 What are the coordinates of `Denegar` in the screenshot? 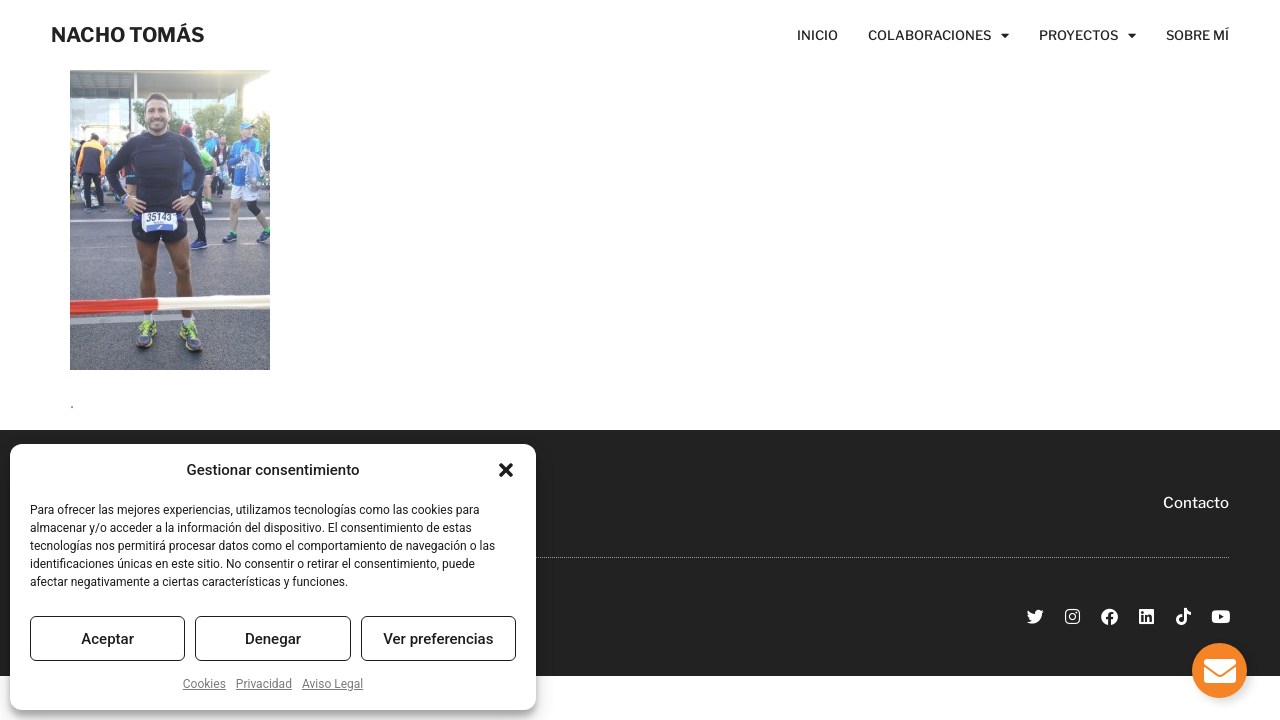 It's located at (273, 639).